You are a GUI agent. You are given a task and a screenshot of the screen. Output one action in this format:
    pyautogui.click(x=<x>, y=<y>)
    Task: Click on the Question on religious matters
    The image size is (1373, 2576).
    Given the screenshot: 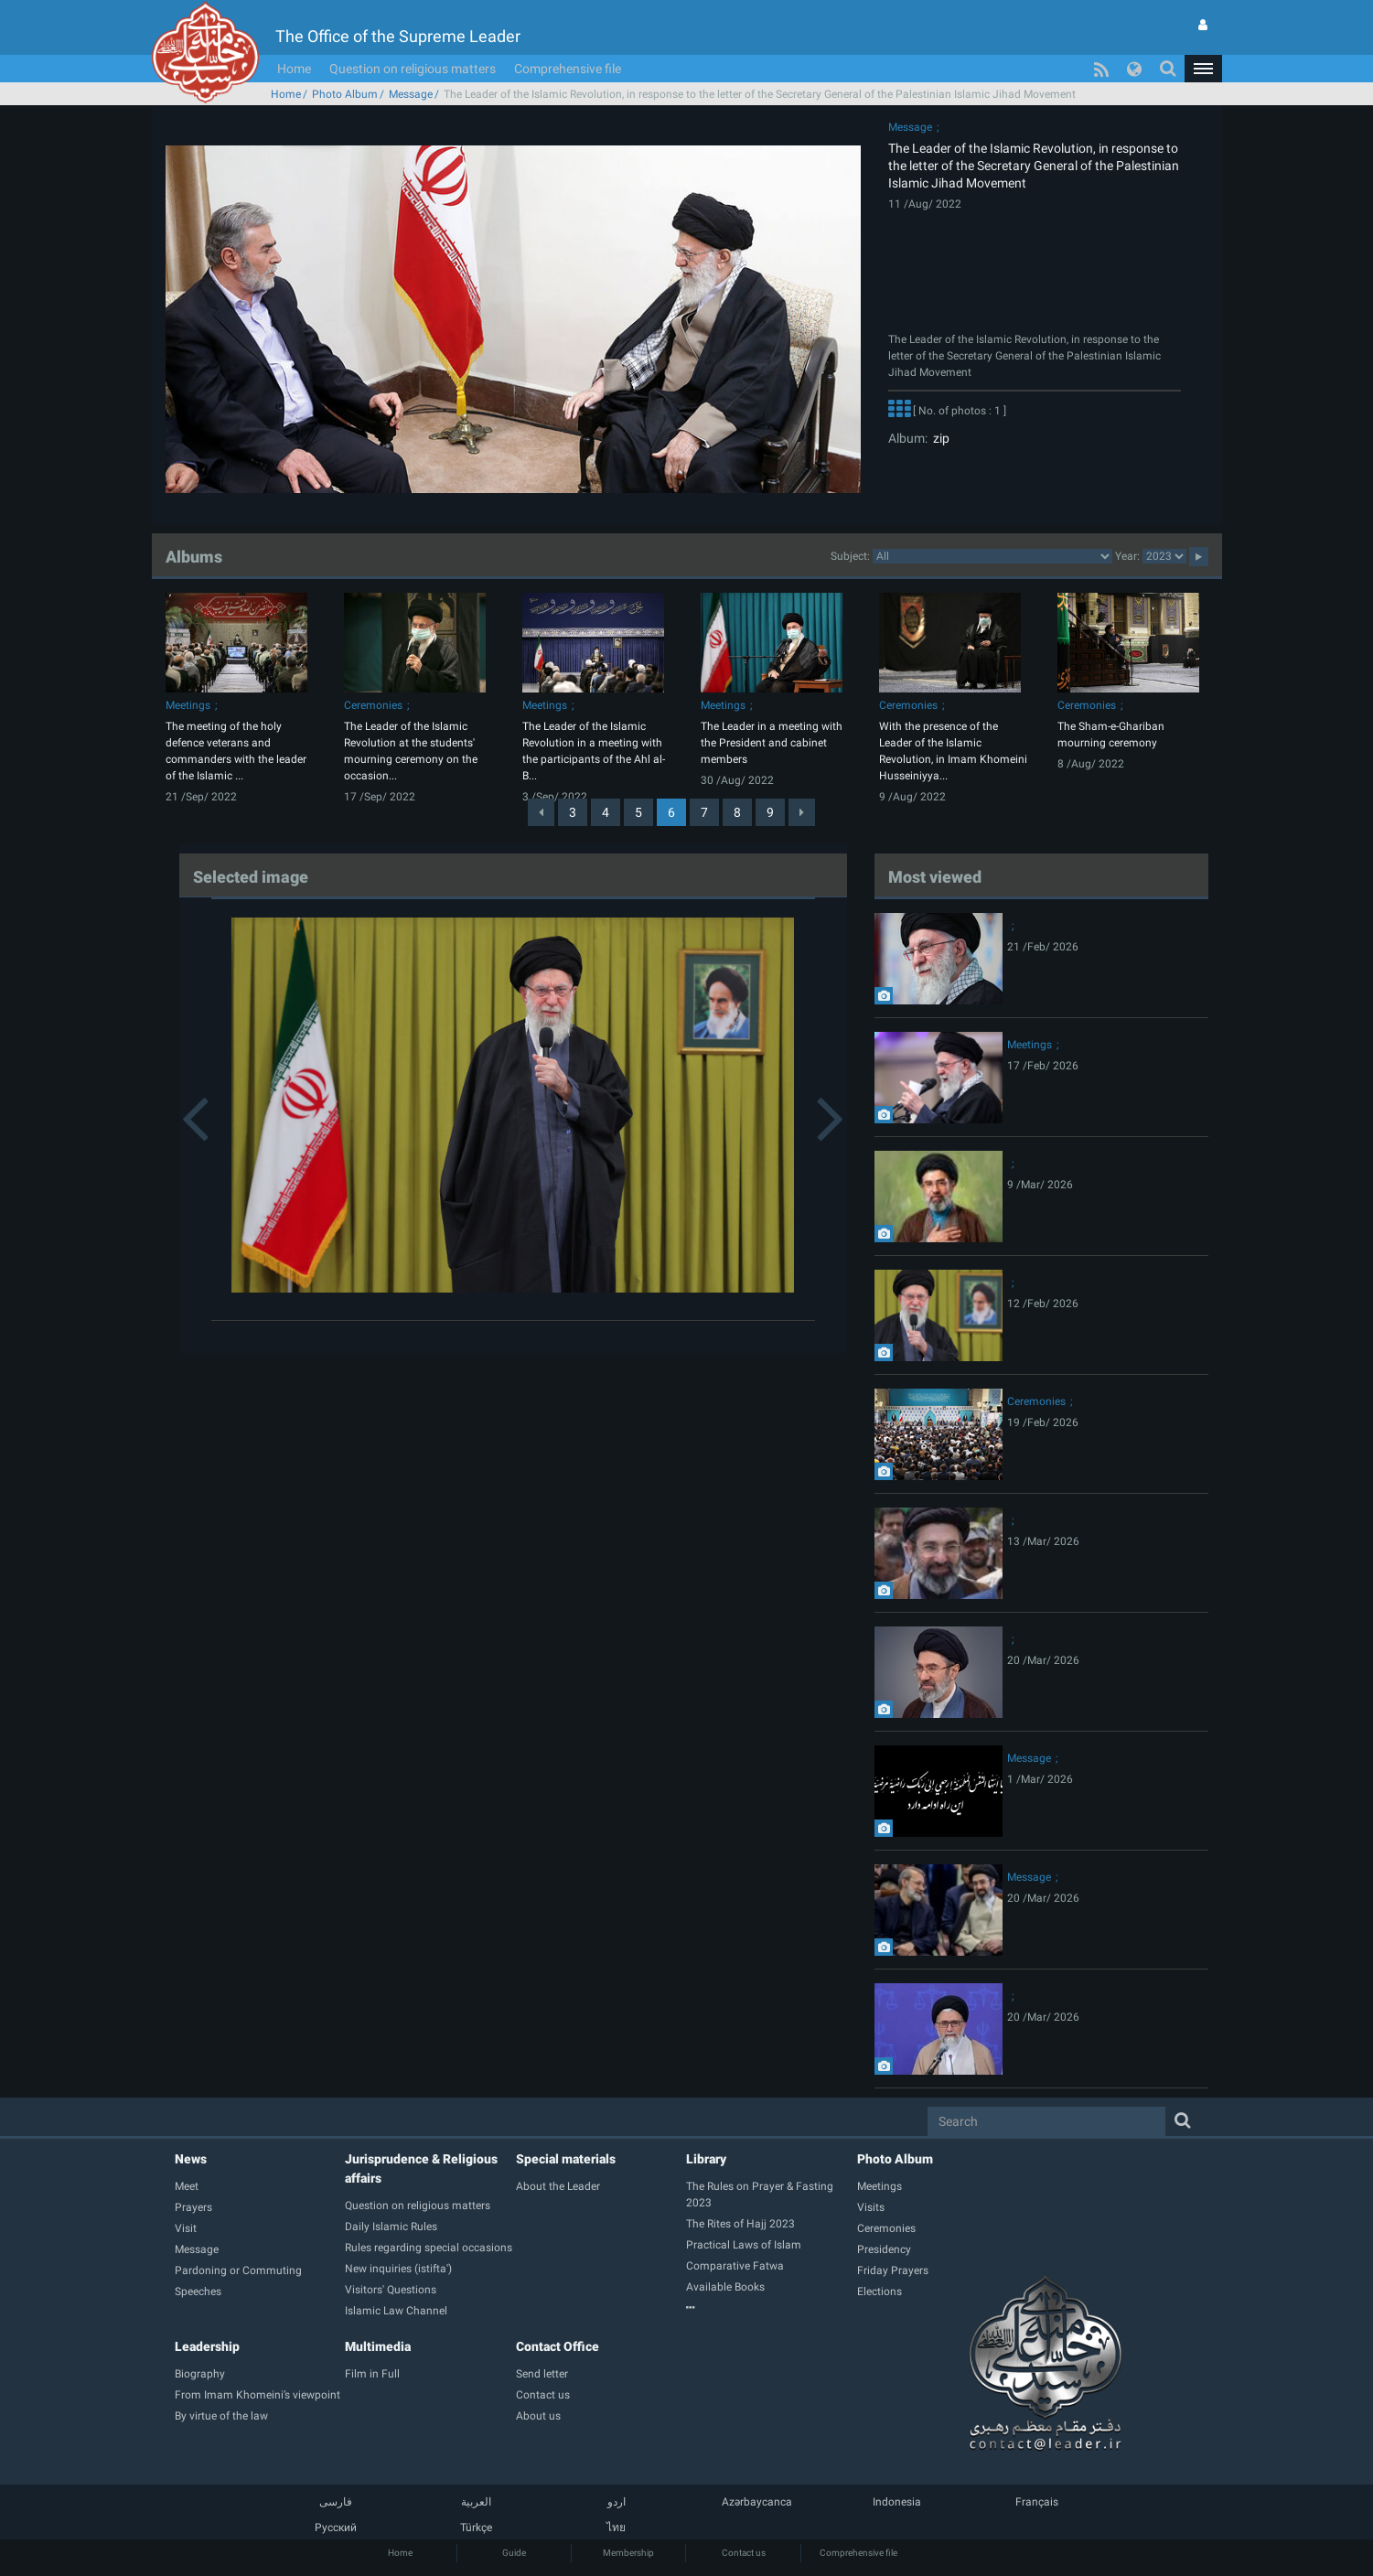 What is the action you would take?
    pyautogui.click(x=412, y=68)
    